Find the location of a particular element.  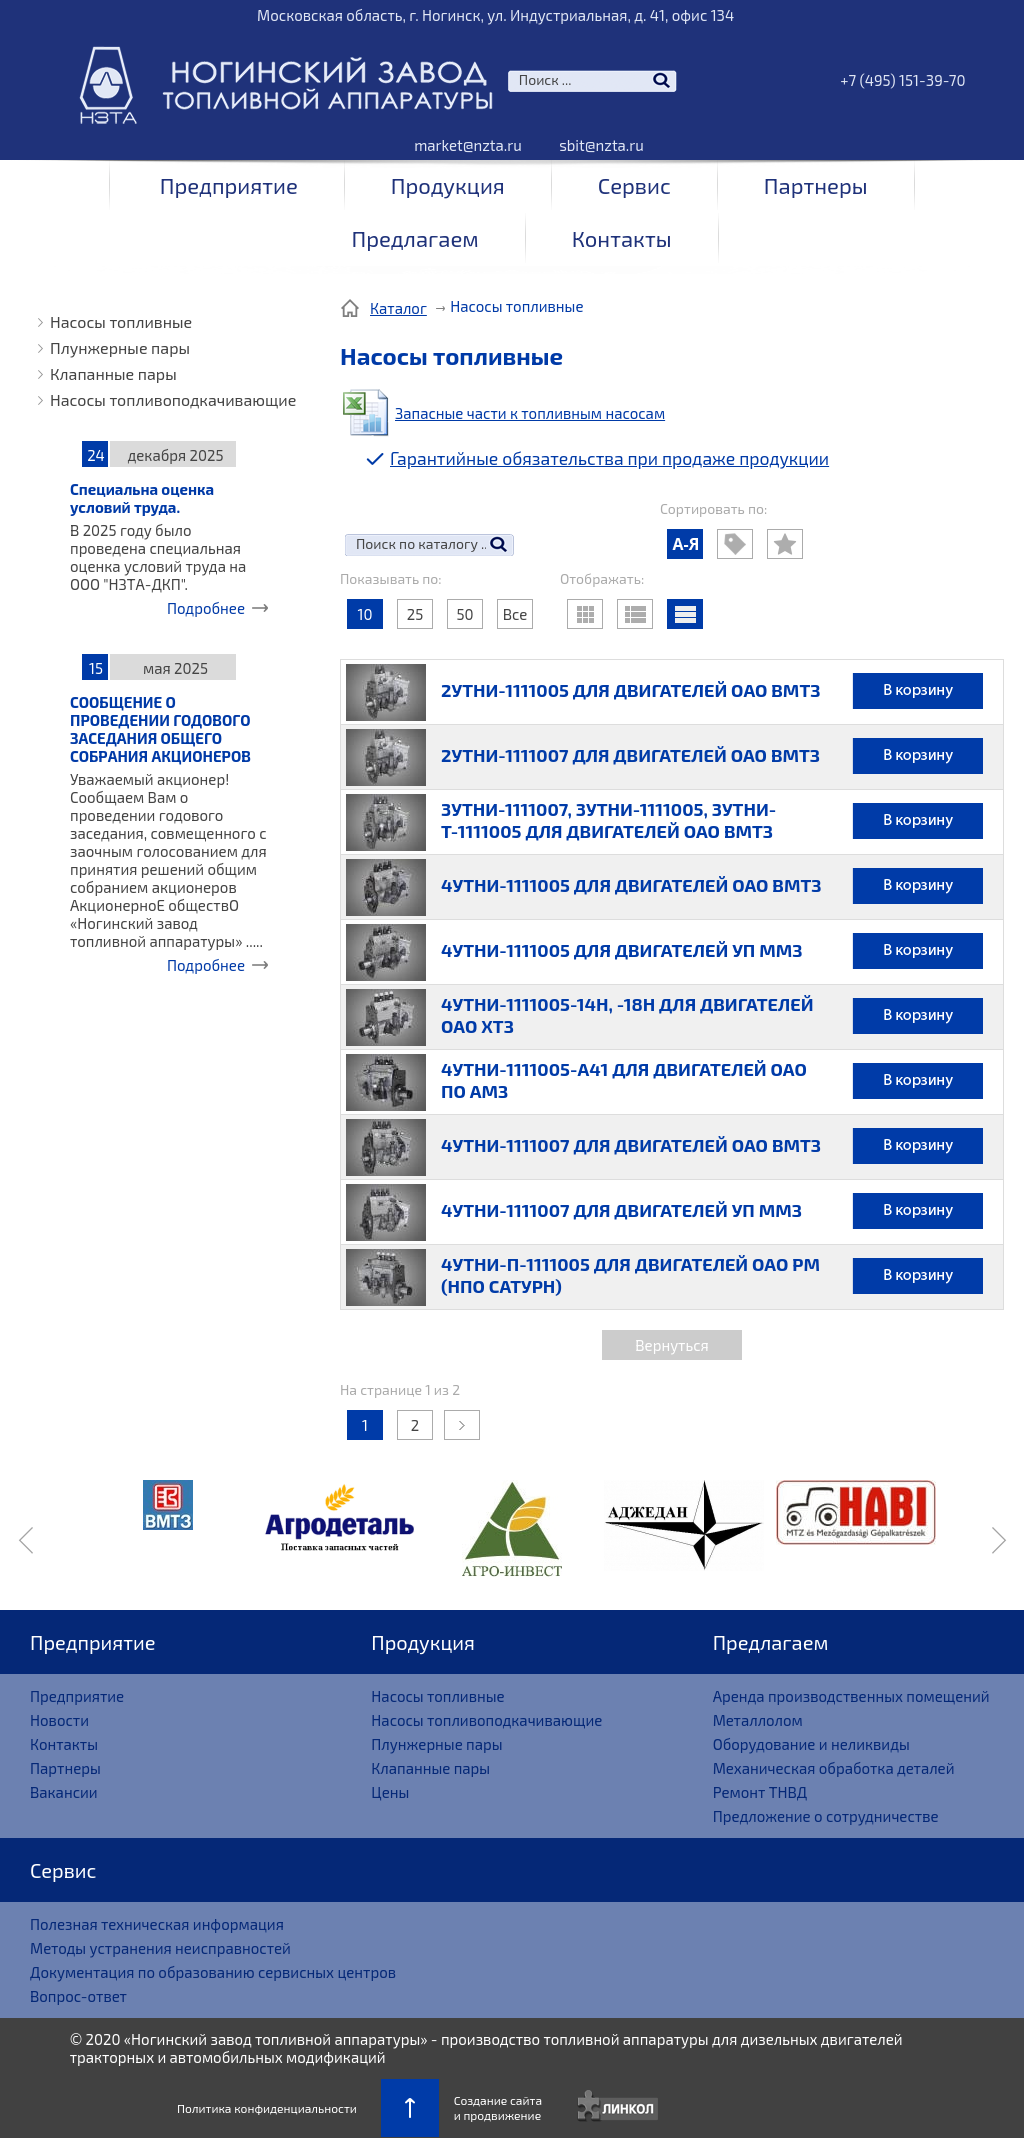

Вопрос-ответ is located at coordinates (78, 1996).